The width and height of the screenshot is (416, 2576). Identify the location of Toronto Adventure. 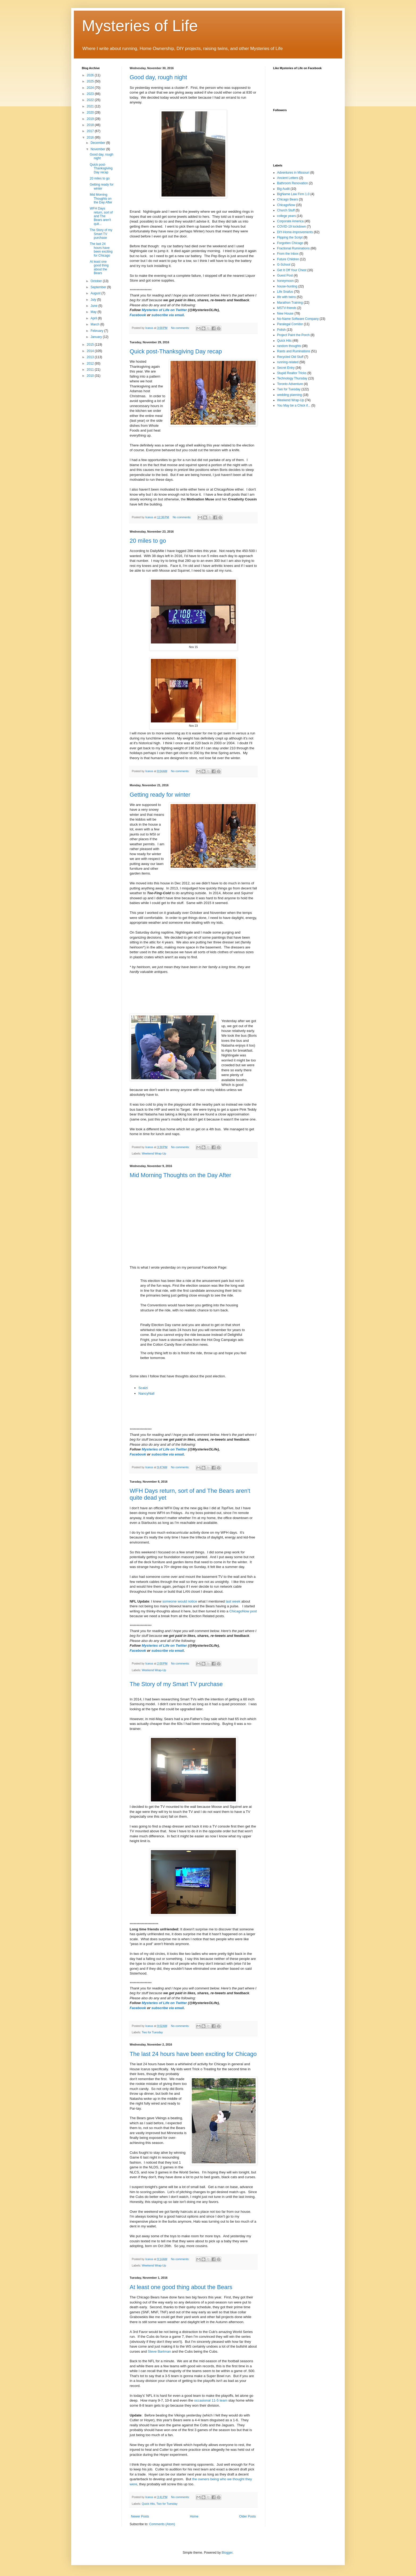
(290, 384).